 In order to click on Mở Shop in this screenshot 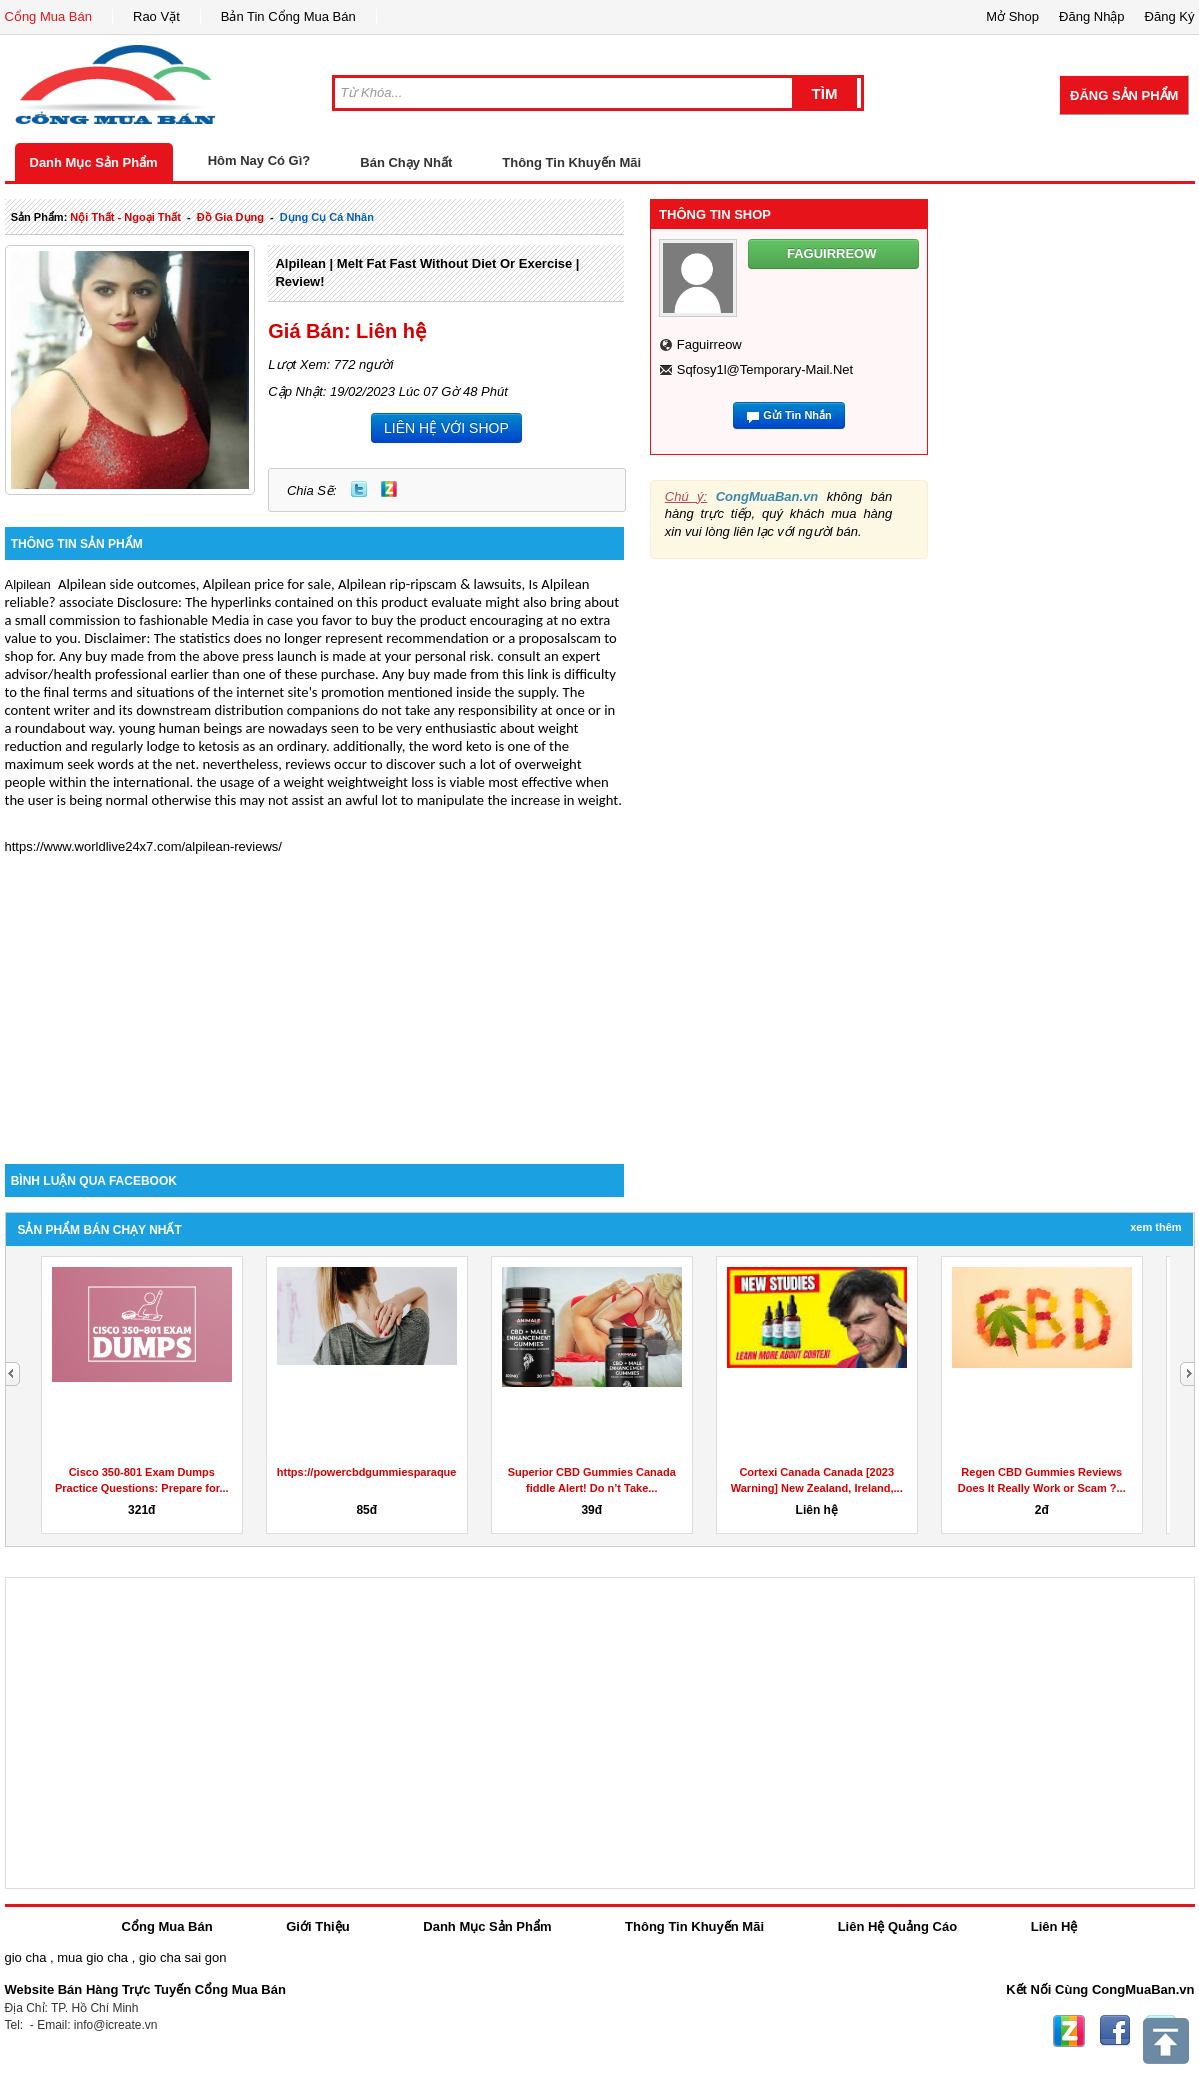, I will do `click(1012, 16)`.